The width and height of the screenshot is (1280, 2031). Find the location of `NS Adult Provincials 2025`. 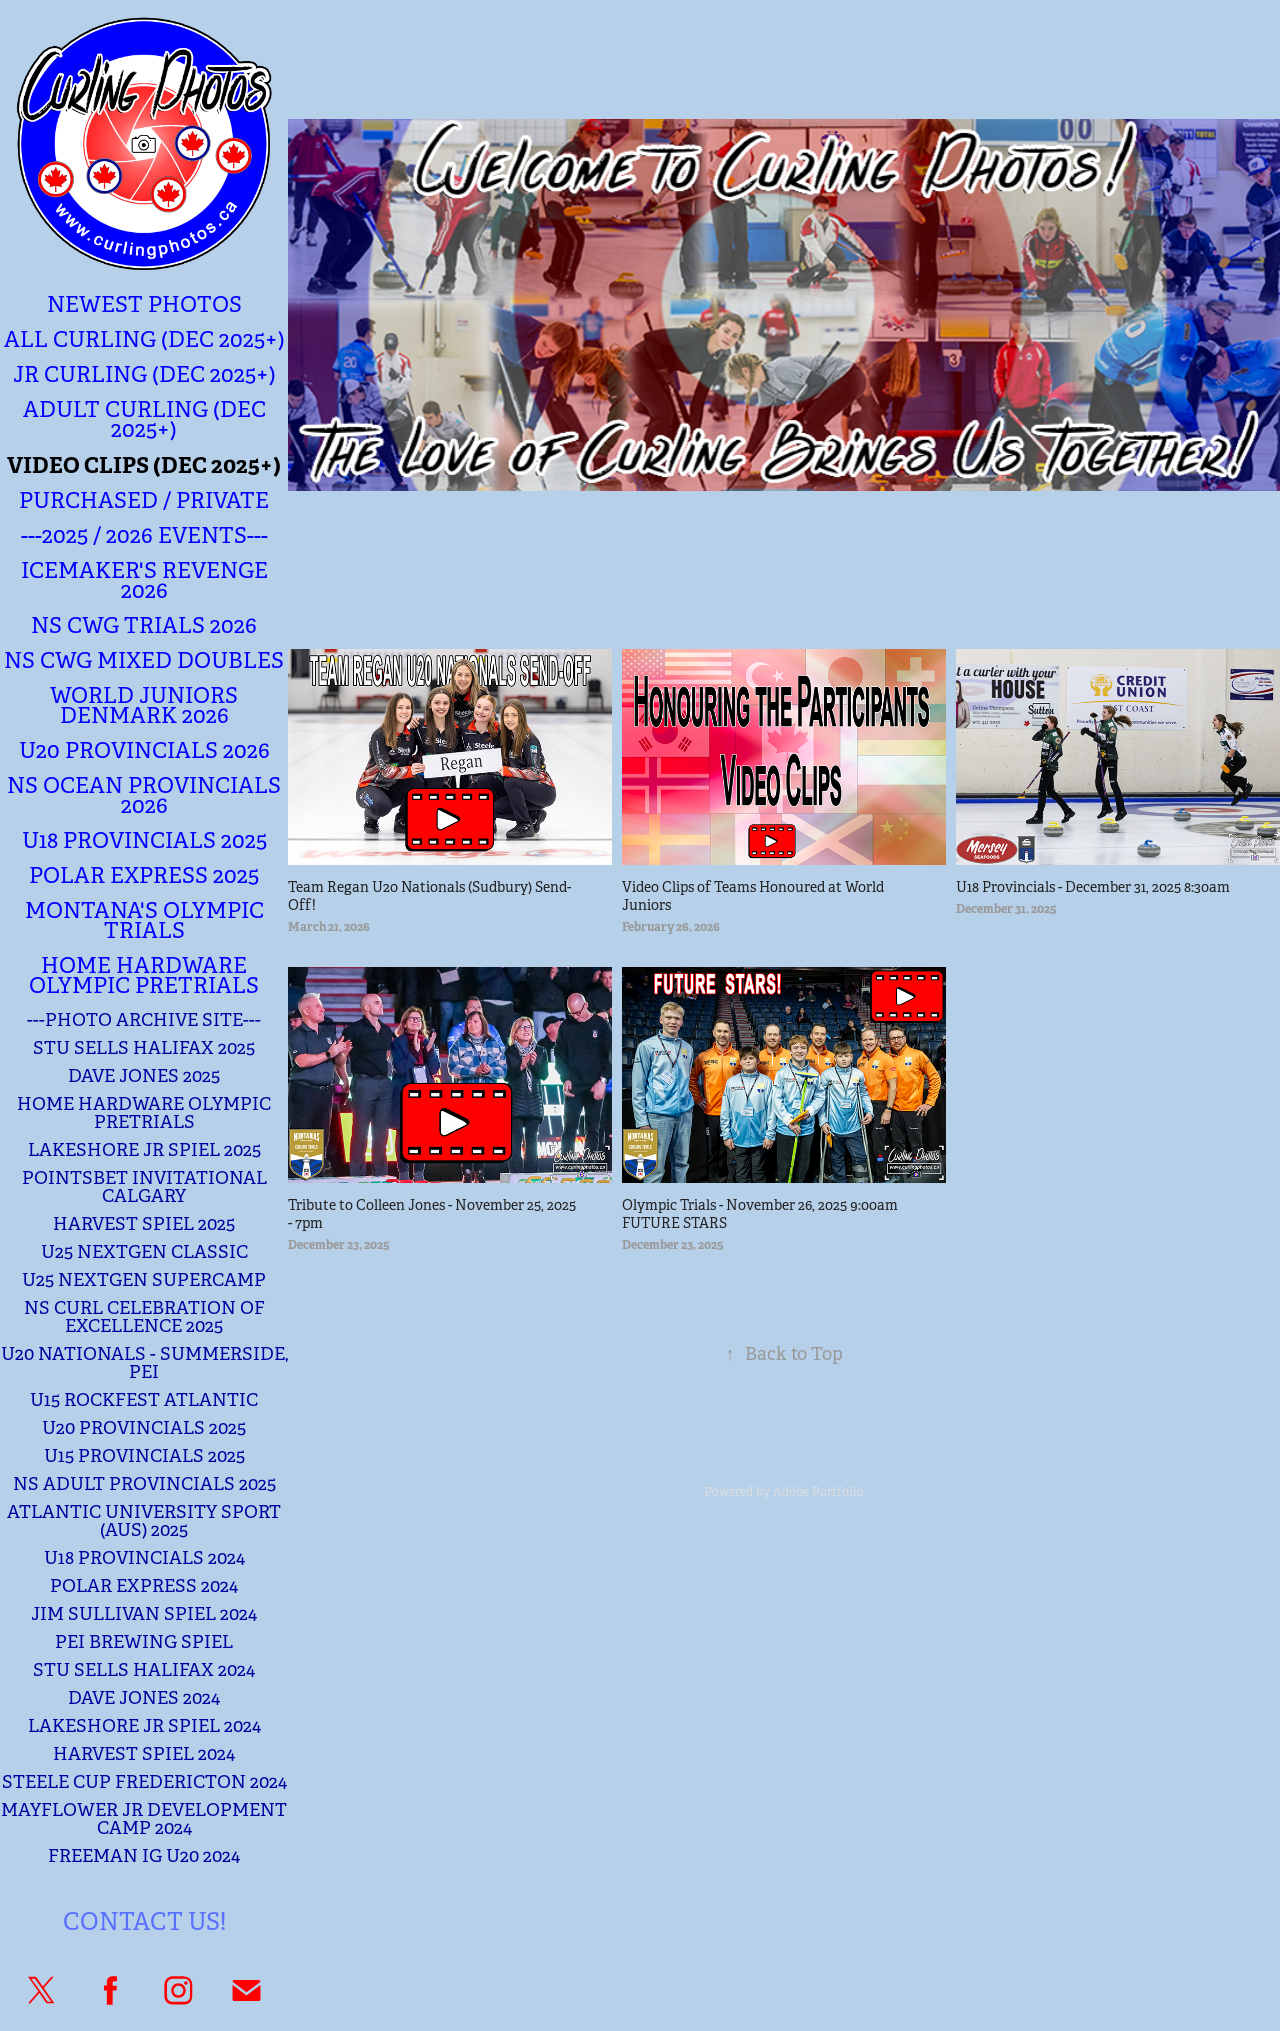

NS Adult Provincials 2025 is located at coordinates (144, 1484).